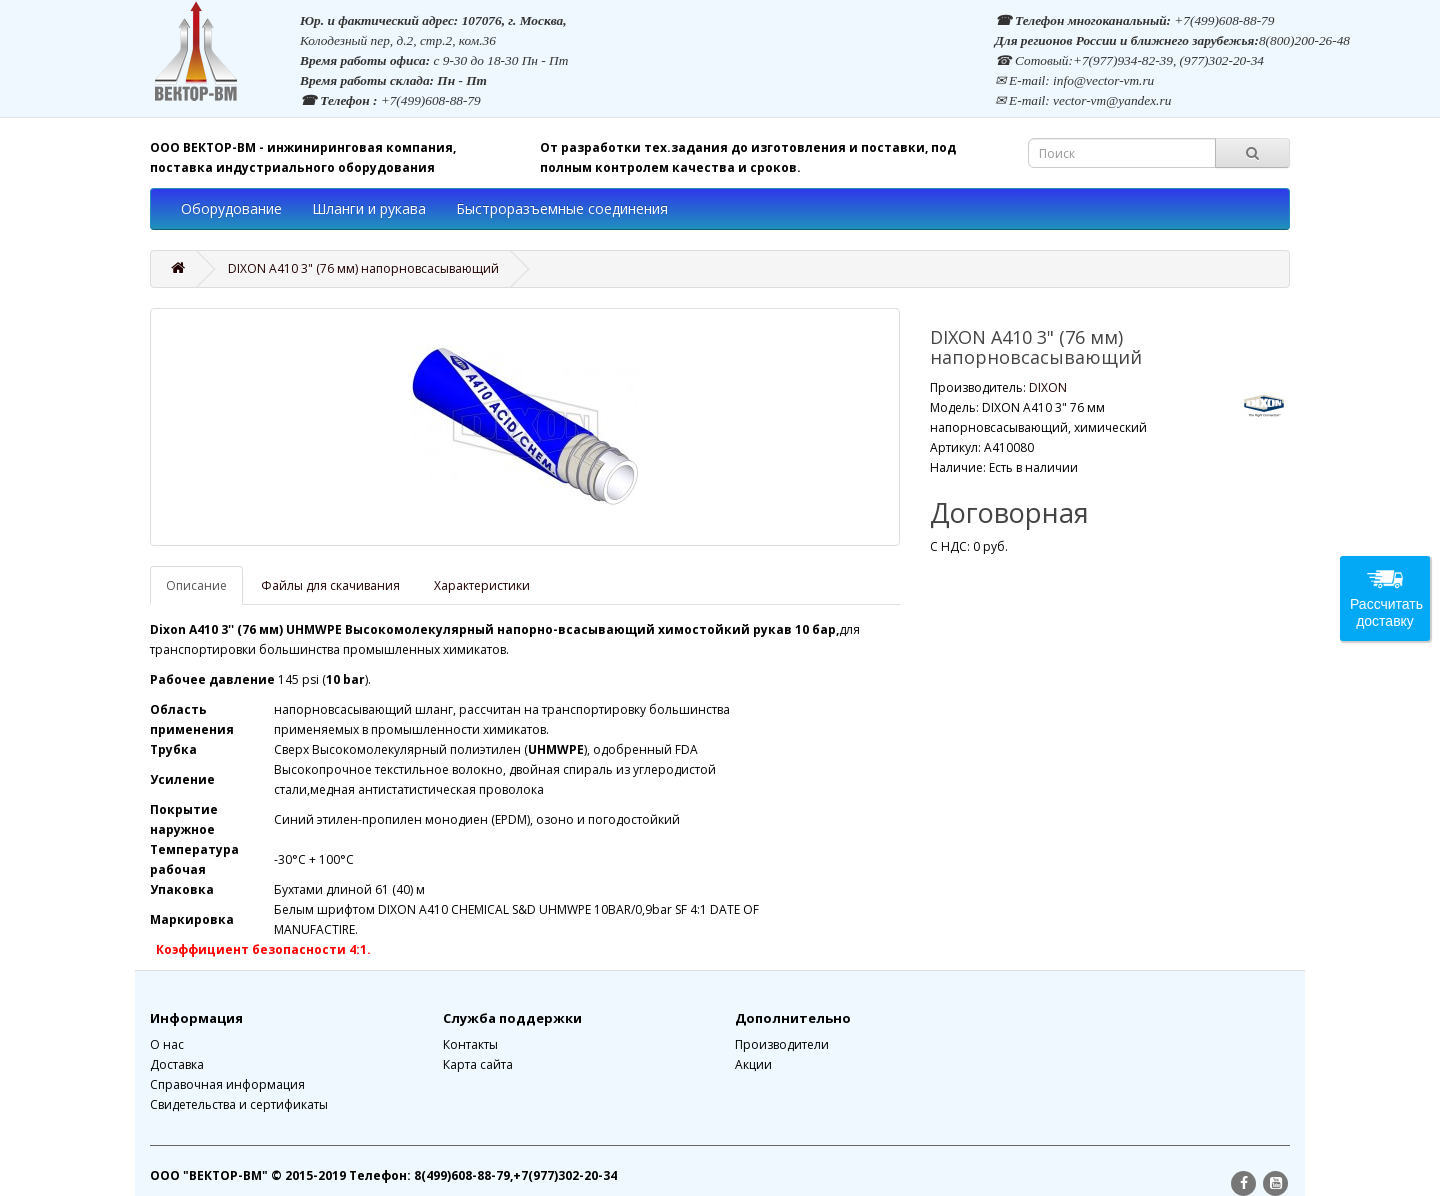  I want to click on Шланги и рукава, so click(369, 208).